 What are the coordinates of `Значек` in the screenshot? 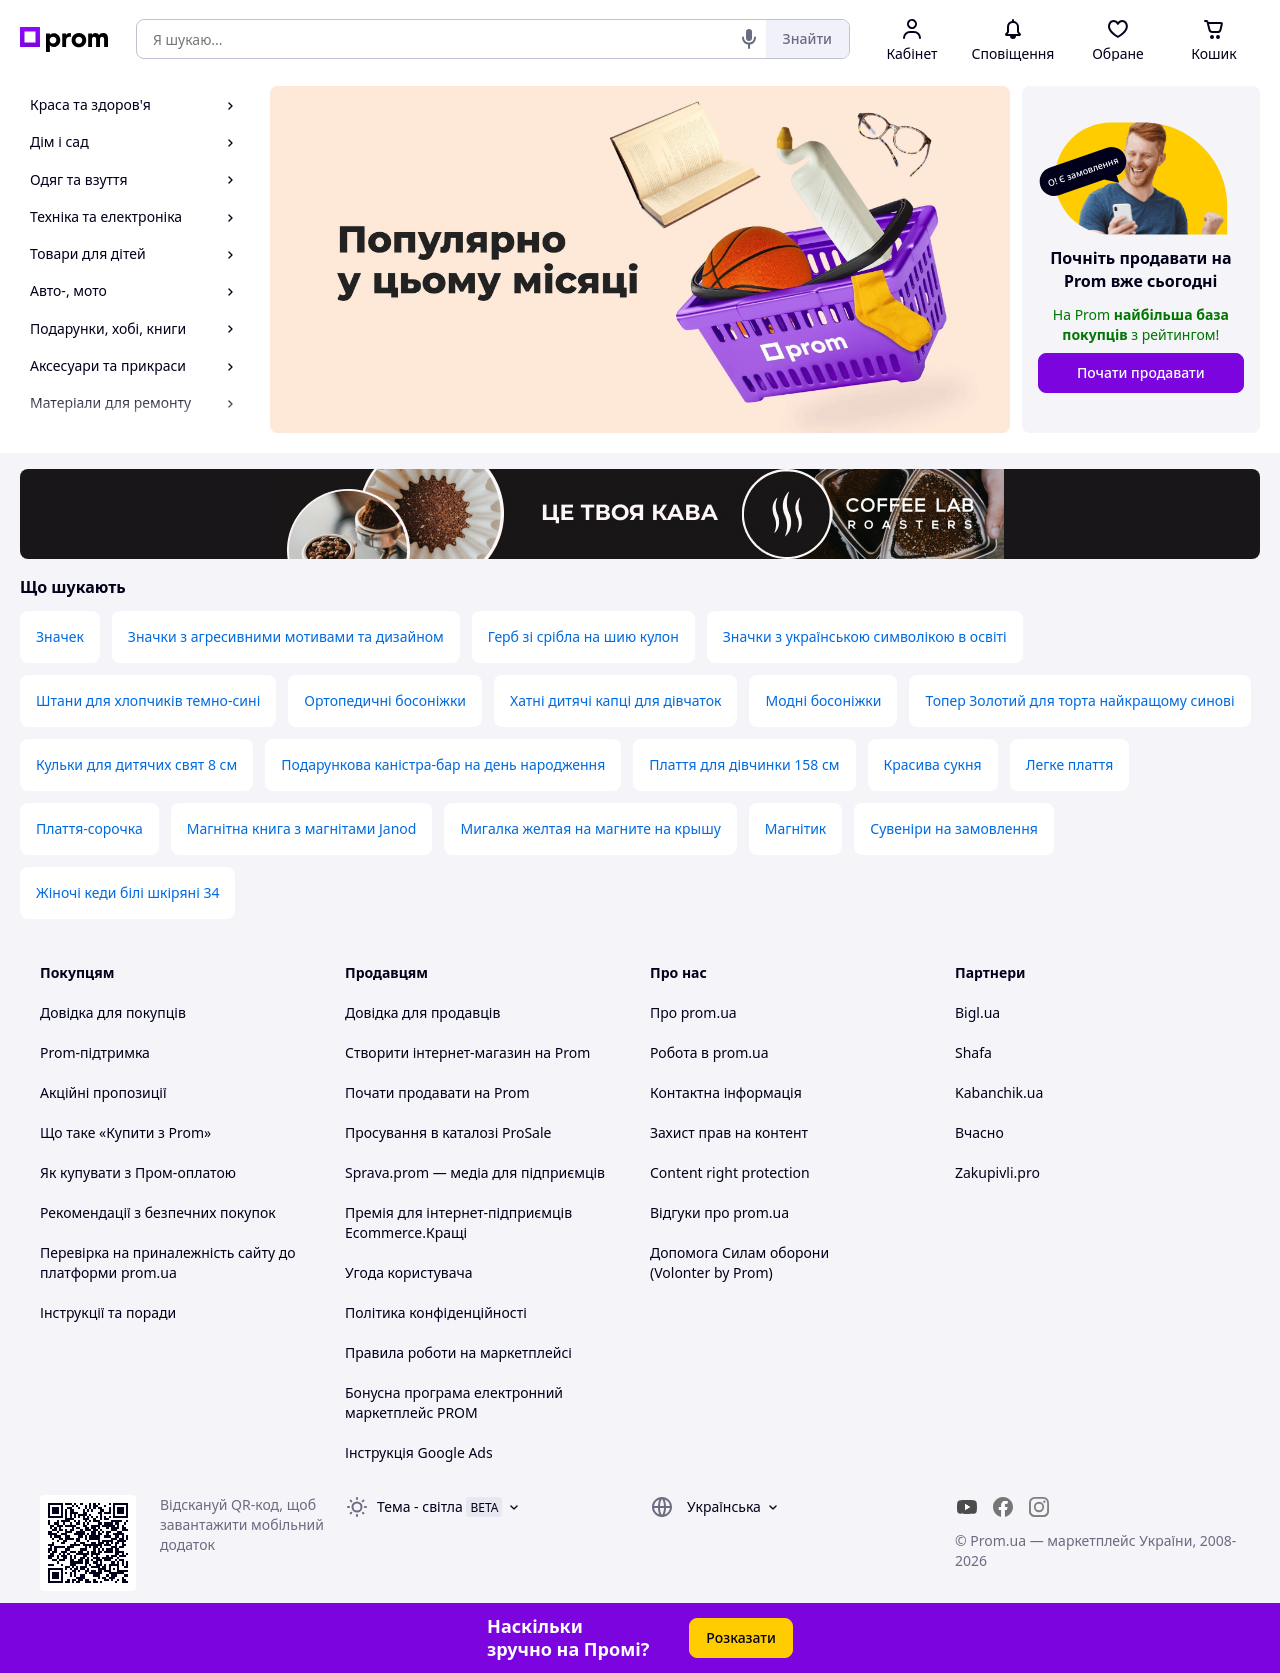 It's located at (60, 636).